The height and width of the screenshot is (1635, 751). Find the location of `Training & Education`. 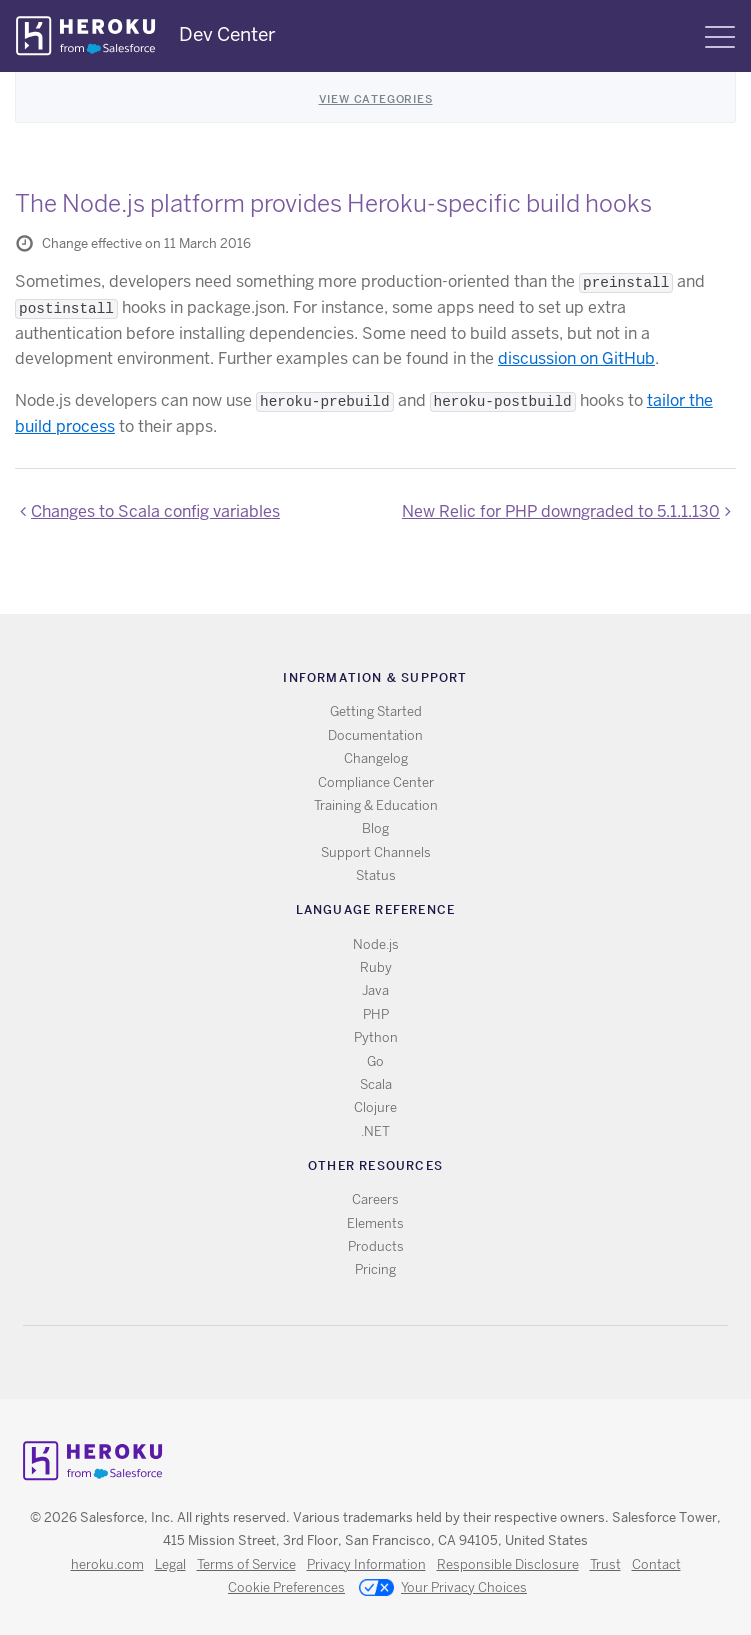

Training & Education is located at coordinates (376, 805).